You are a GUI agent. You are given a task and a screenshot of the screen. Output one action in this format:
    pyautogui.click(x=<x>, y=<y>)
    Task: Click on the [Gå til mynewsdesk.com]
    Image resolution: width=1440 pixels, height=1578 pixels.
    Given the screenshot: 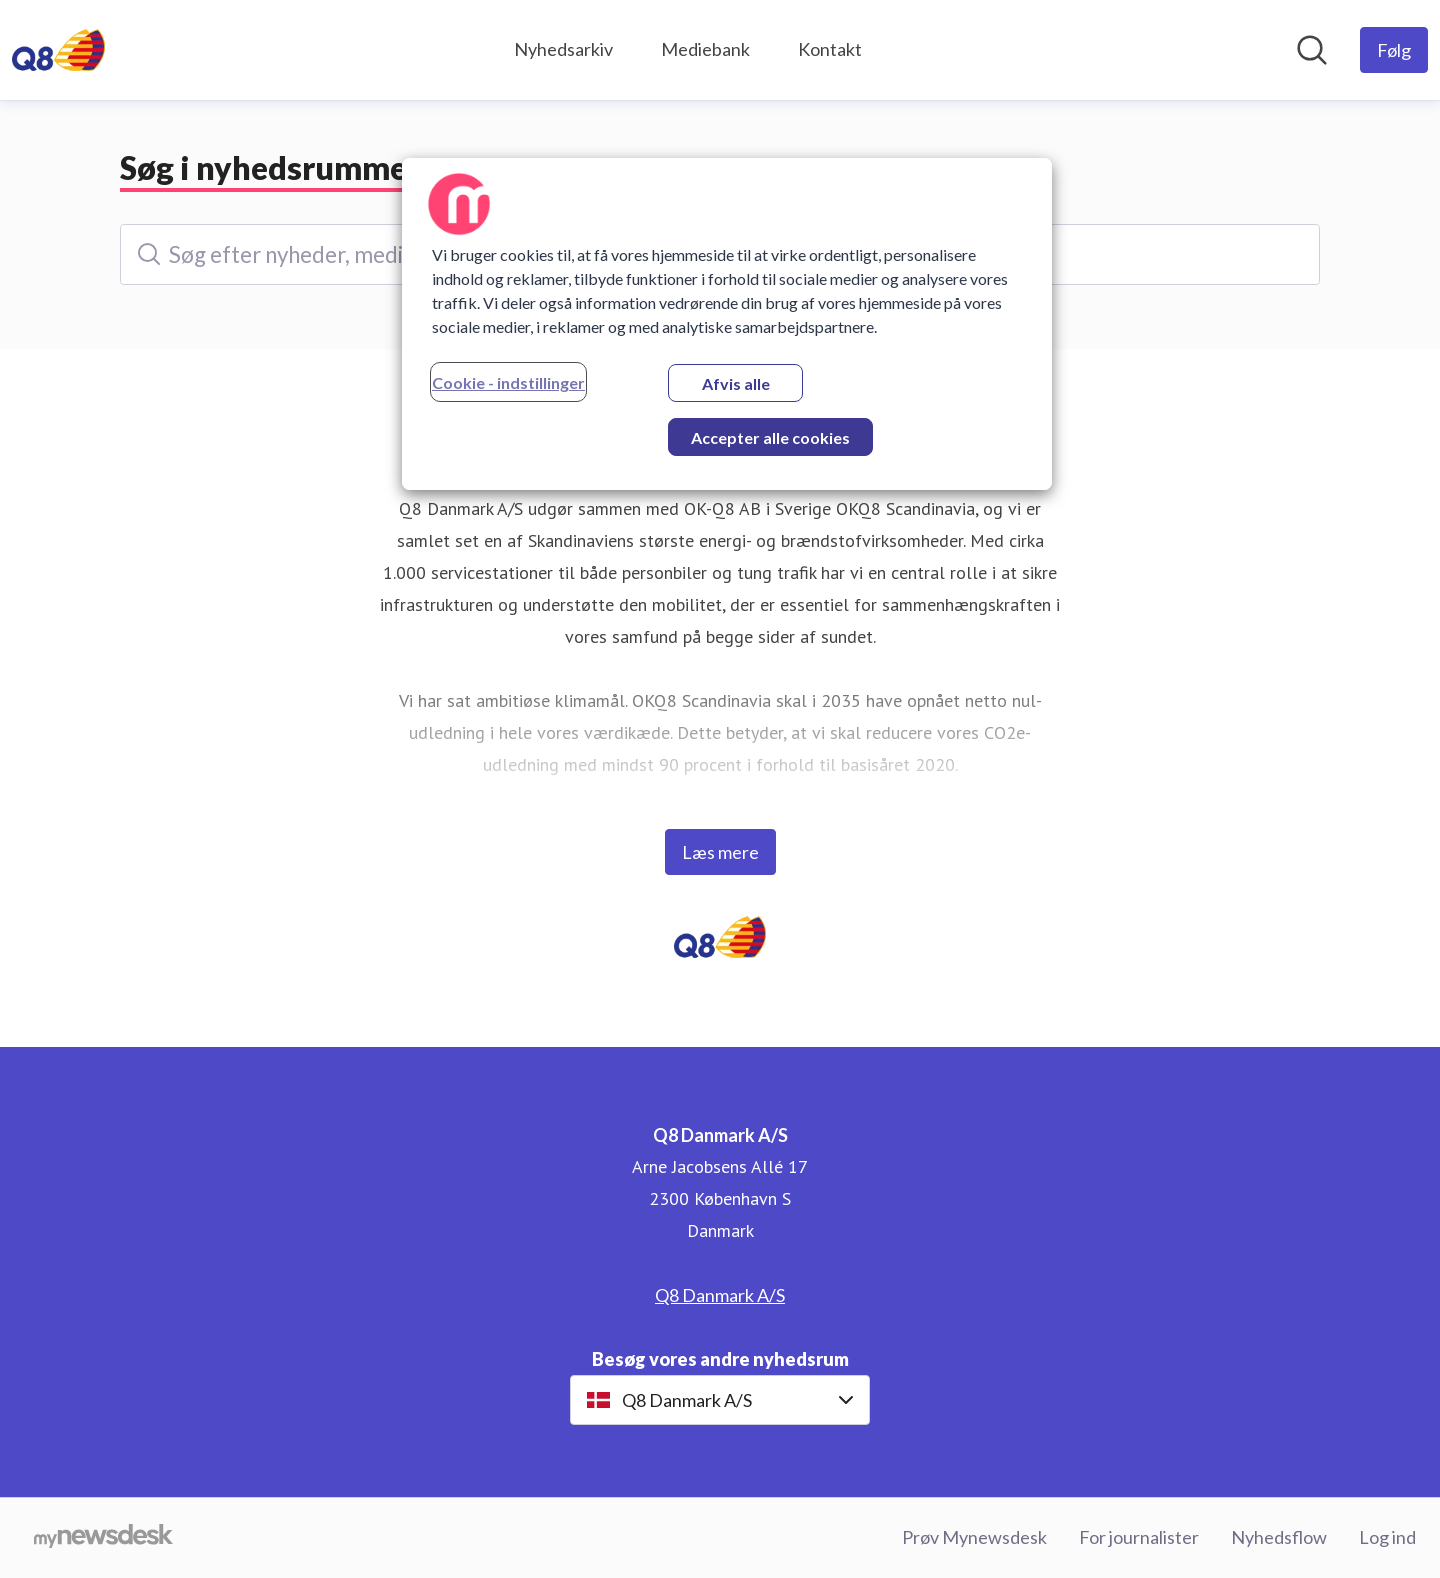 What is the action you would take?
    pyautogui.click(x=103, y=1538)
    